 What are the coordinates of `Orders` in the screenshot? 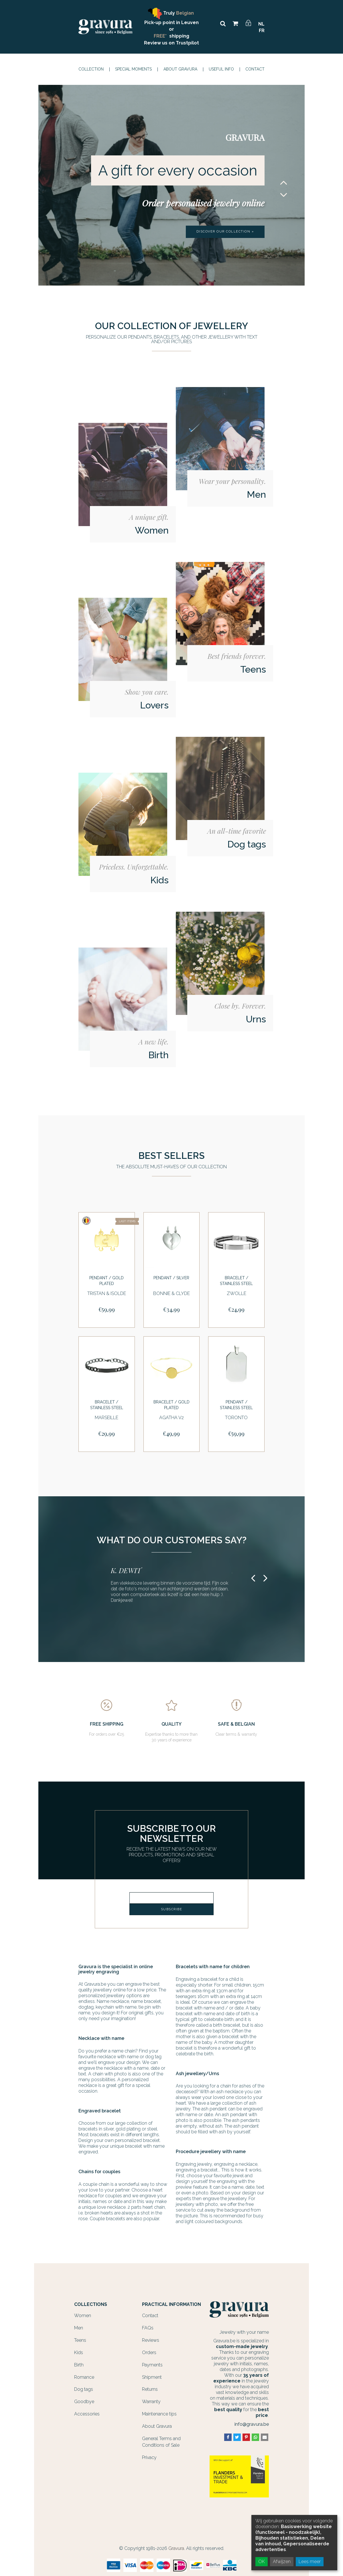 It's located at (149, 2349).